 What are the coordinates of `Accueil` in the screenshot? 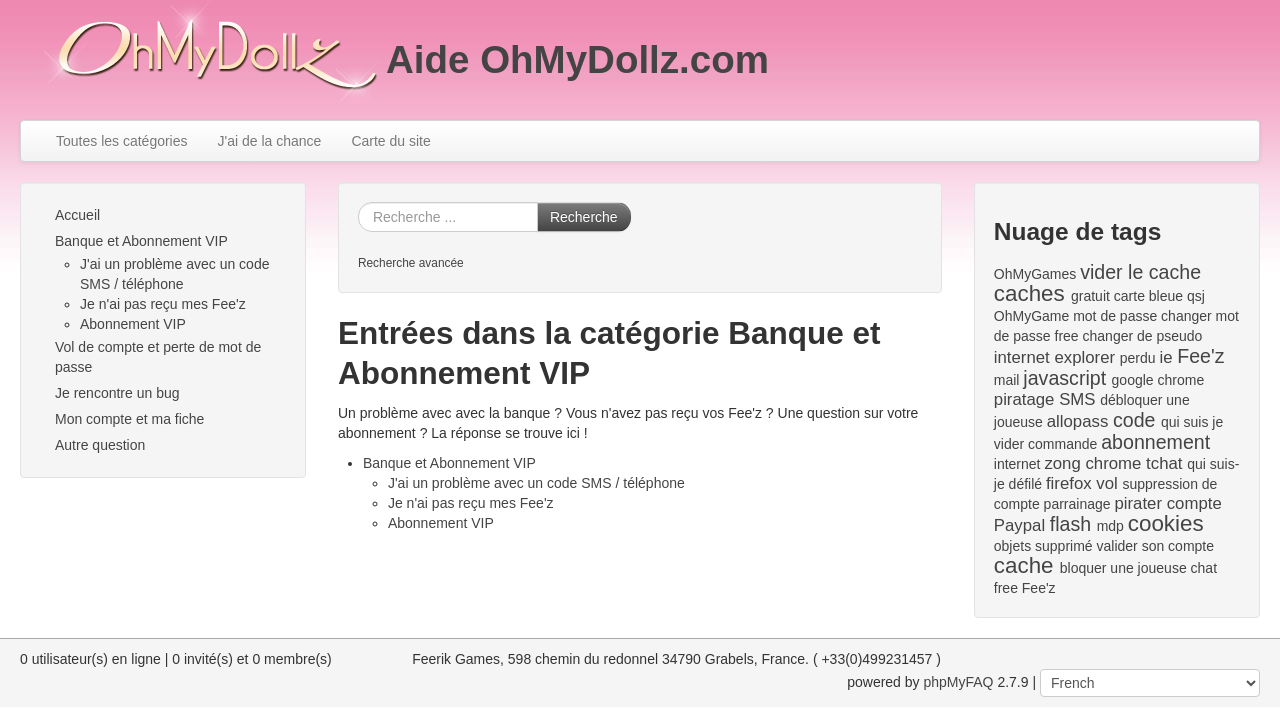 It's located at (77, 215).